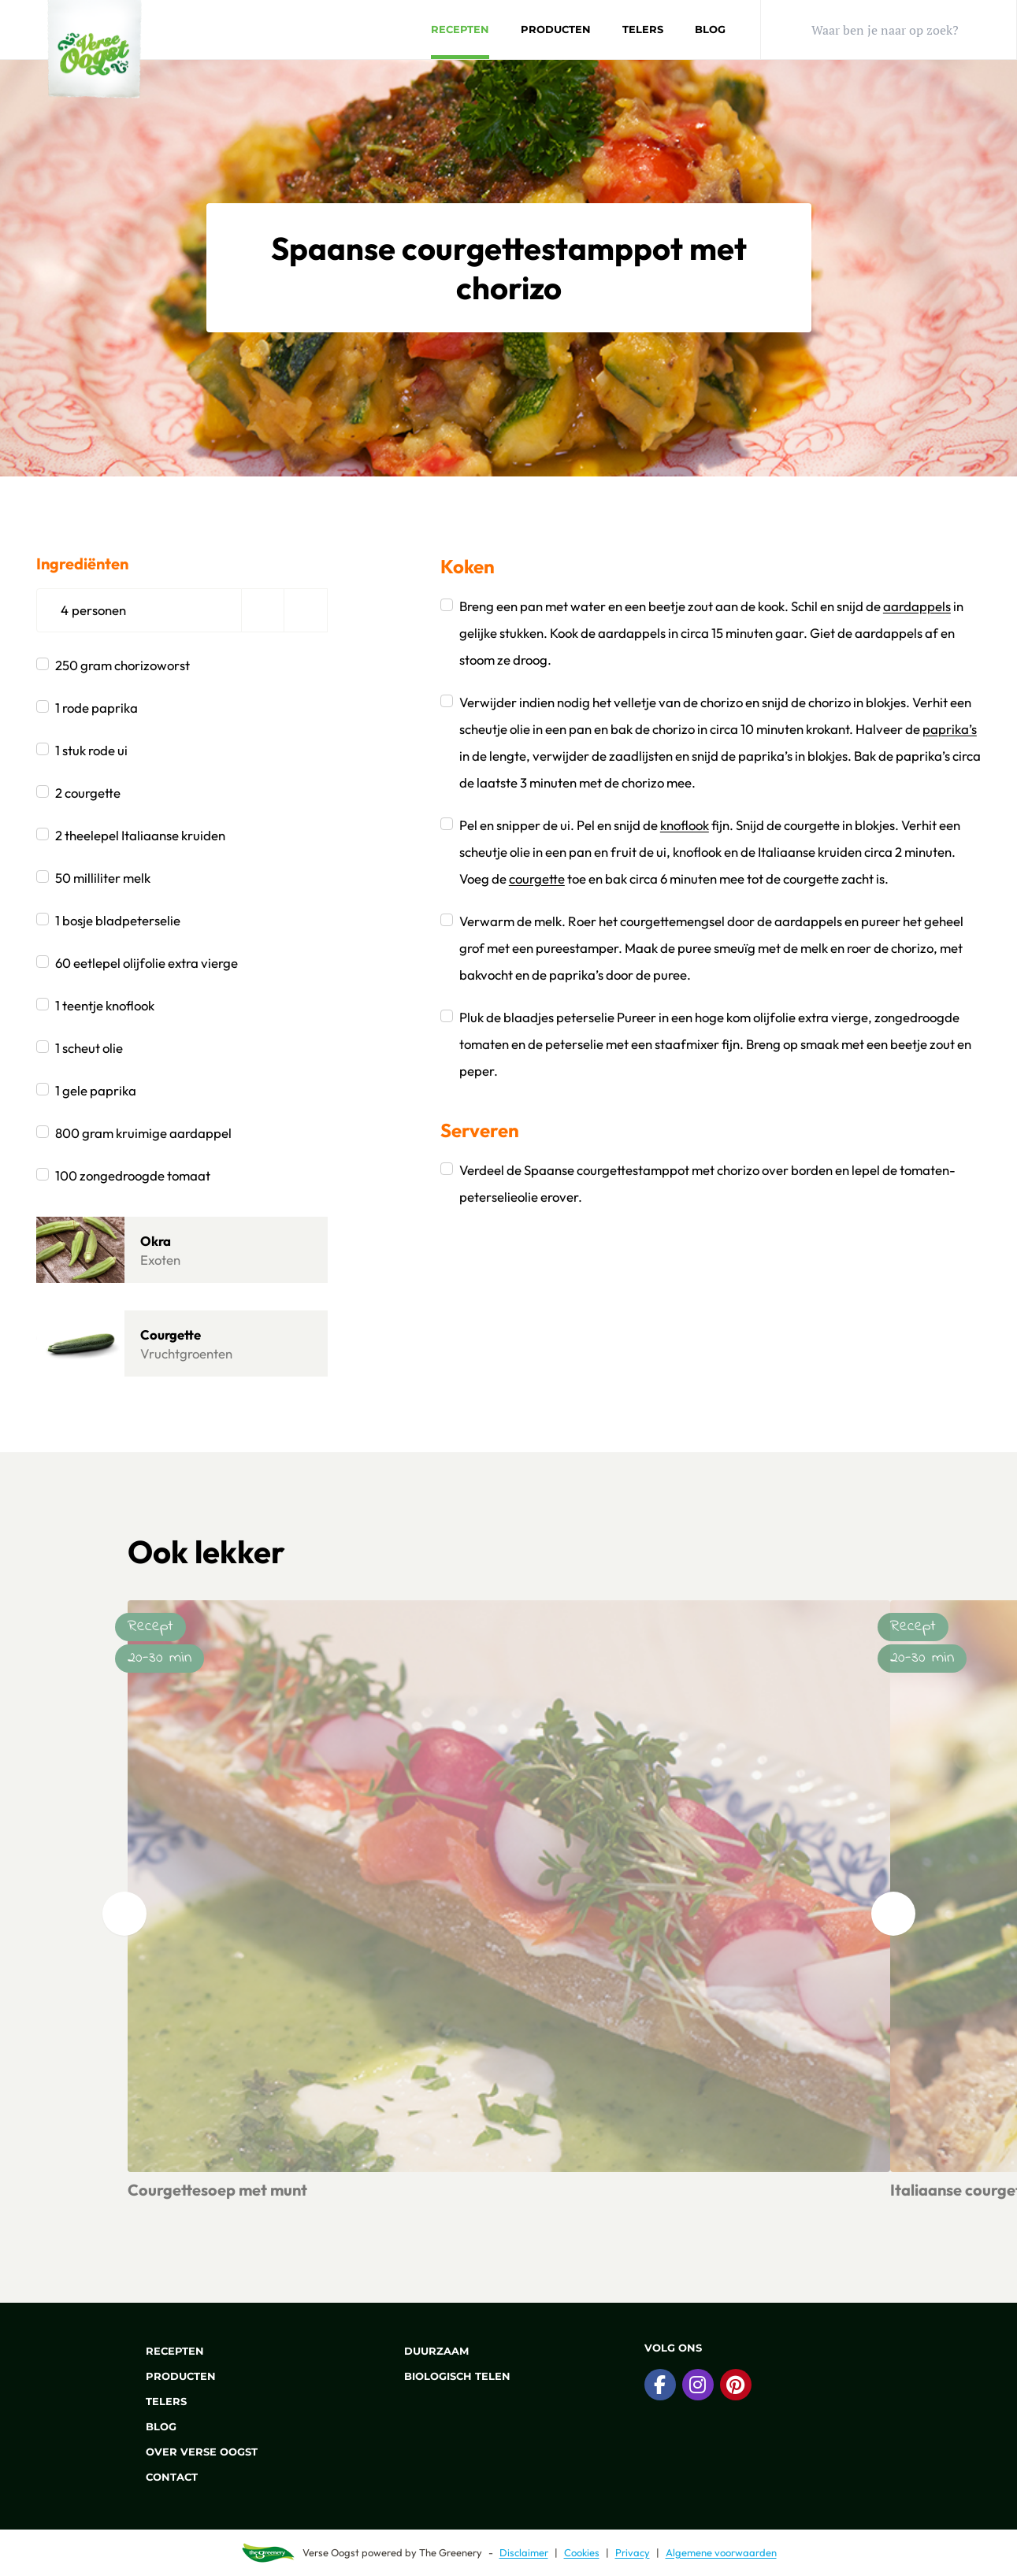 This screenshot has width=1017, height=2576. Describe the element at coordinates (581, 2552) in the screenshot. I see `Cookies` at that location.